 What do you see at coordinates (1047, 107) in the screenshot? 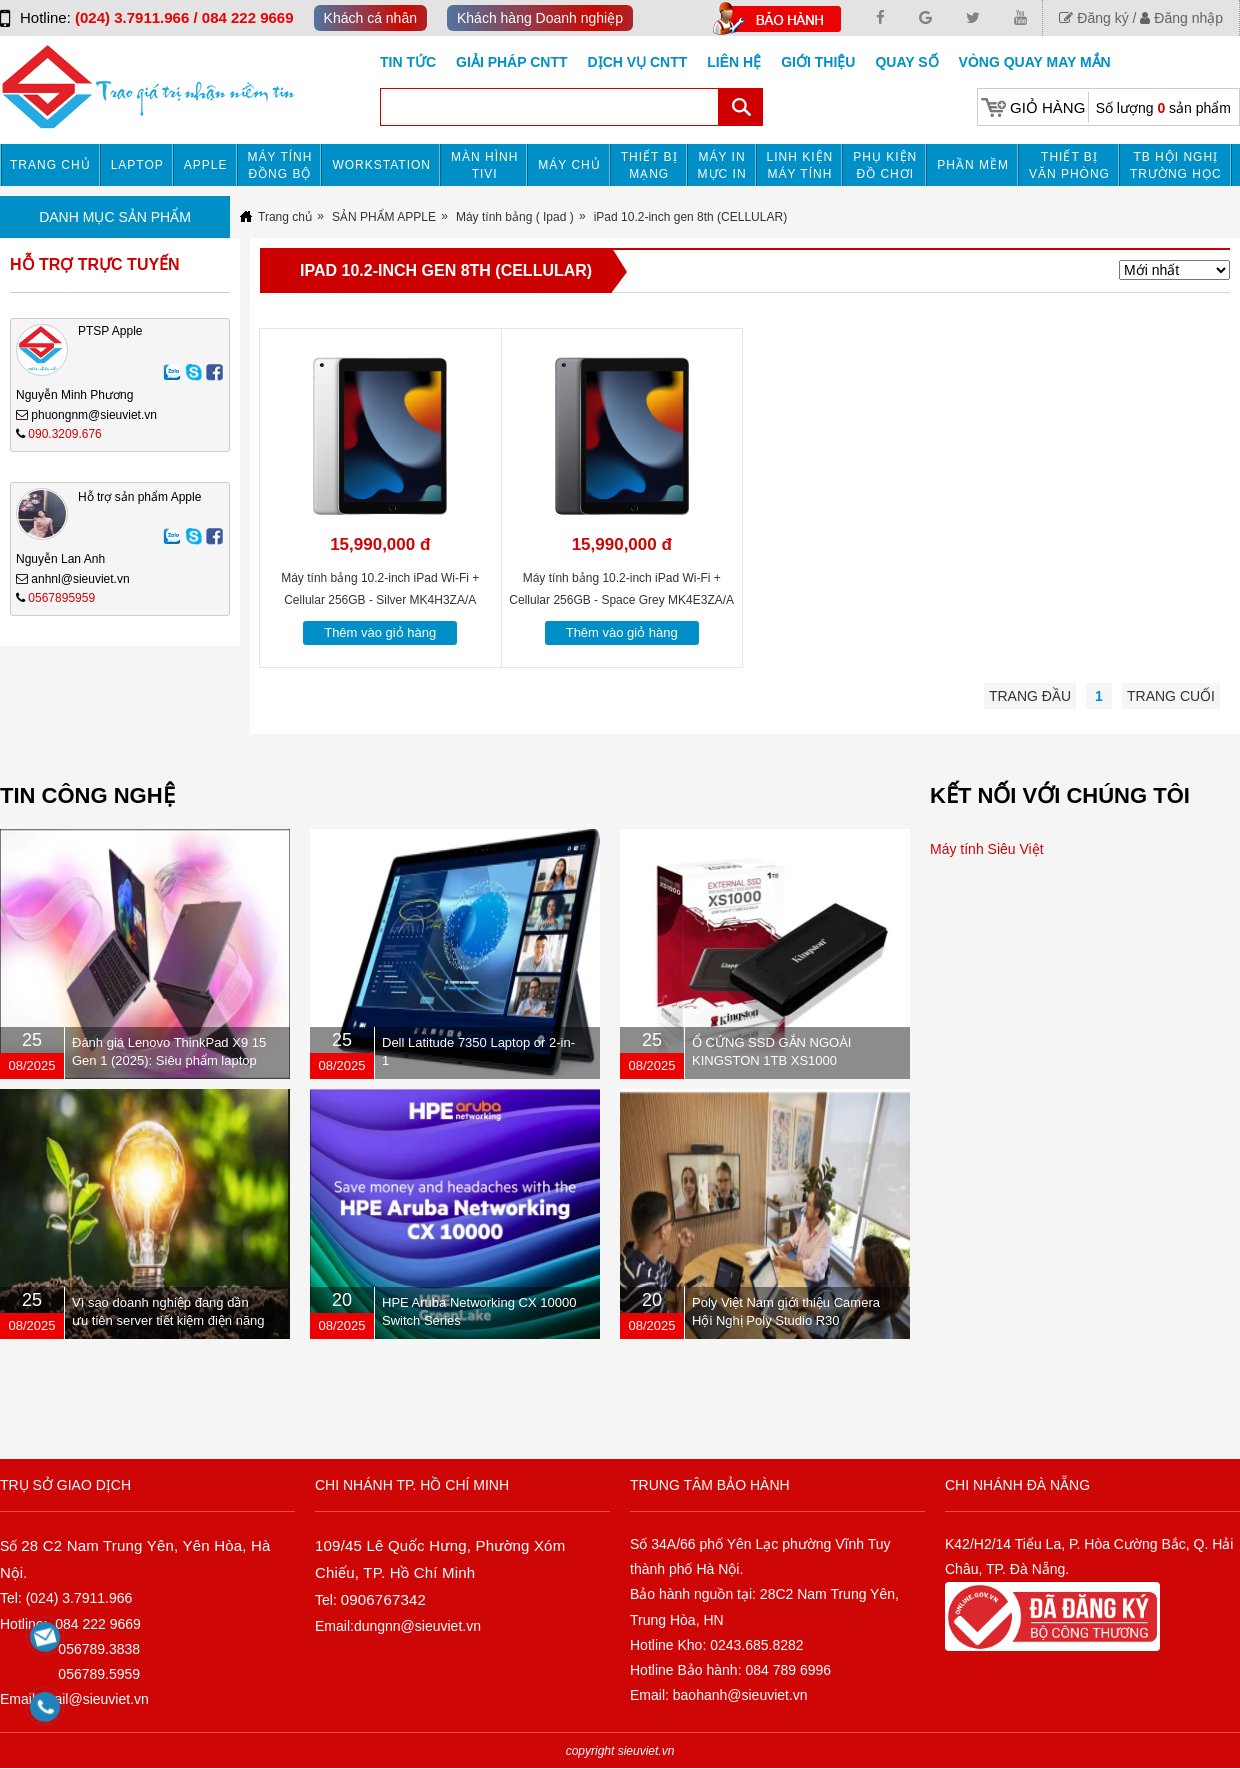
I see `Giỏ hàng` at bounding box center [1047, 107].